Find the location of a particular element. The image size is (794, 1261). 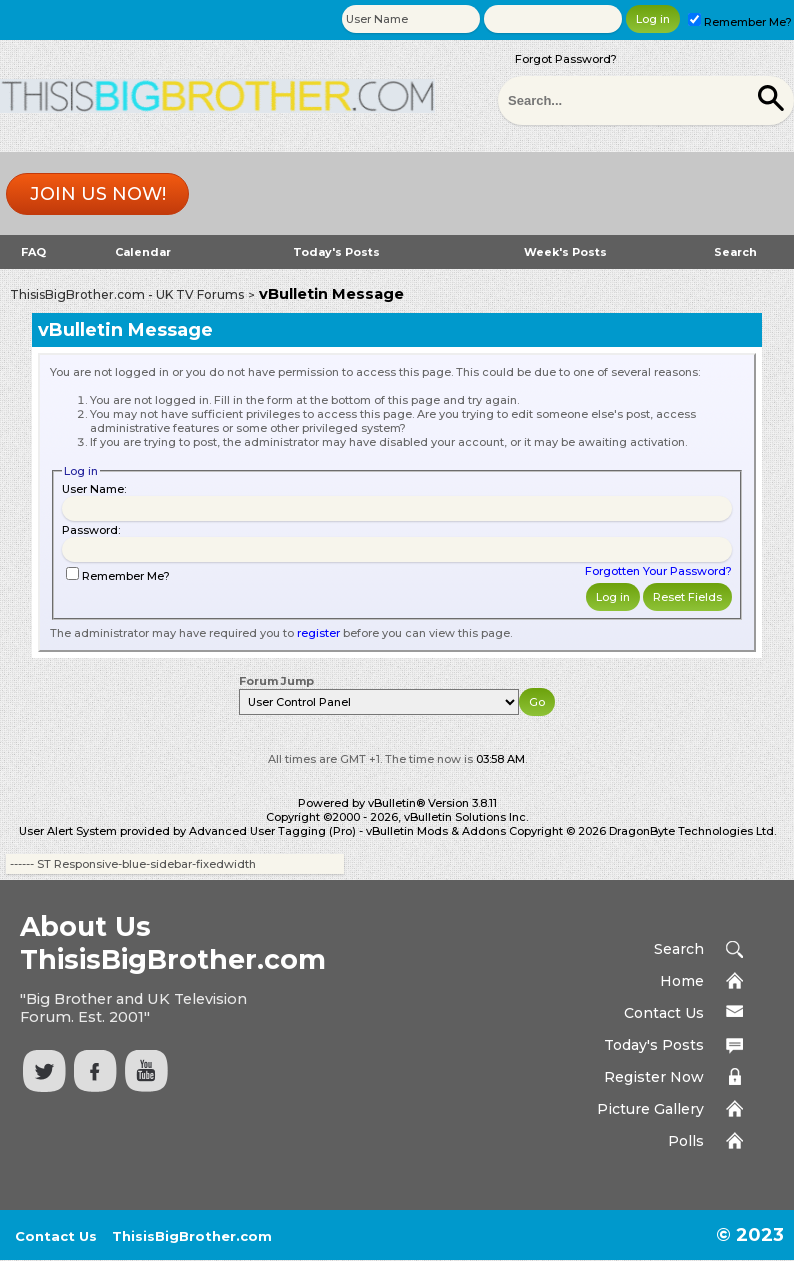

ThisisBigBrother.com is located at coordinates (192, 1236).